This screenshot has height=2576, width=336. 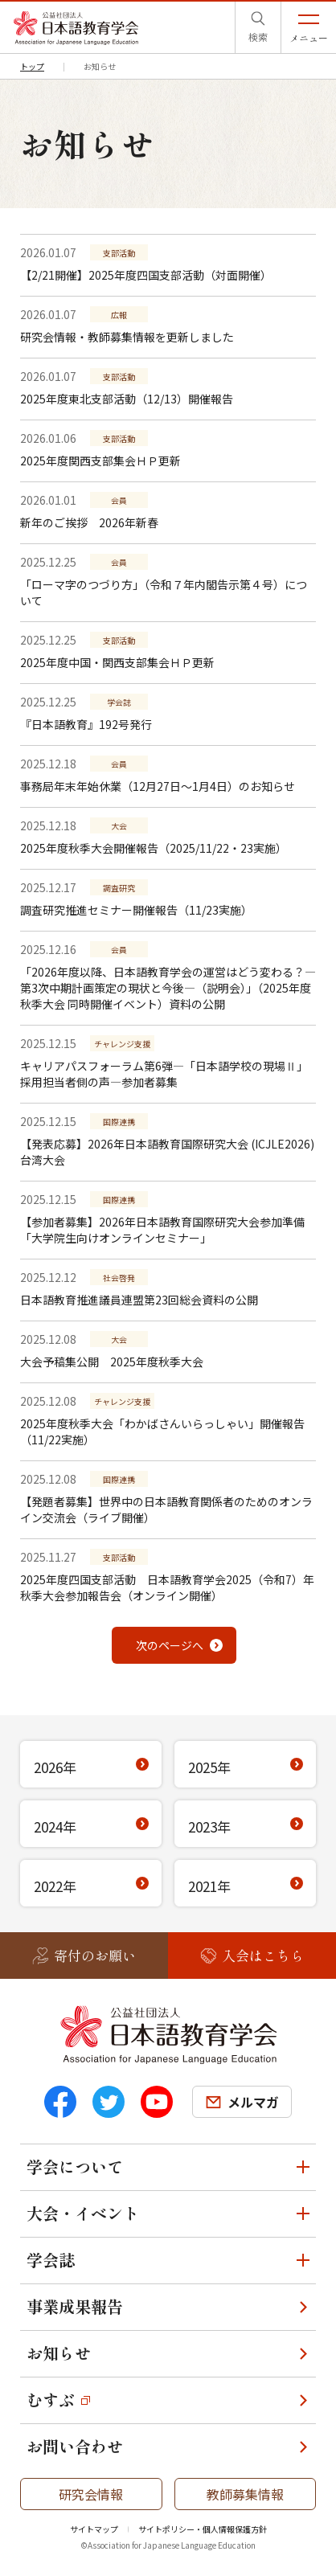 What do you see at coordinates (75, 2306) in the screenshot?
I see `事業成果報告` at bounding box center [75, 2306].